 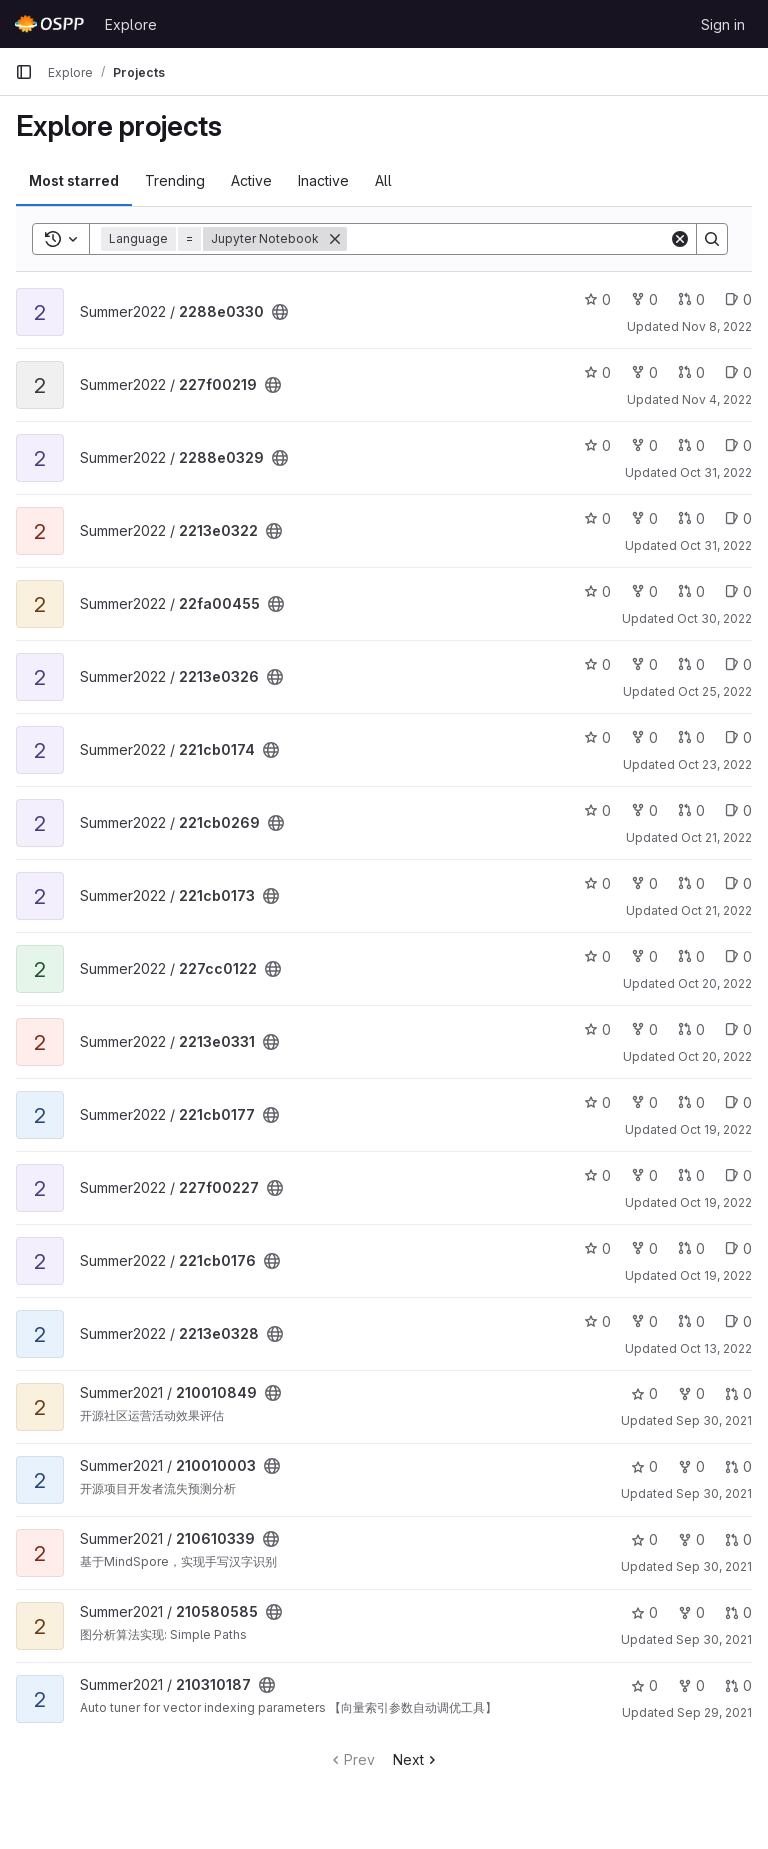 I want to click on Nov 8, 2022 [Nov 8, 2022 3:12pm], so click(x=717, y=326).